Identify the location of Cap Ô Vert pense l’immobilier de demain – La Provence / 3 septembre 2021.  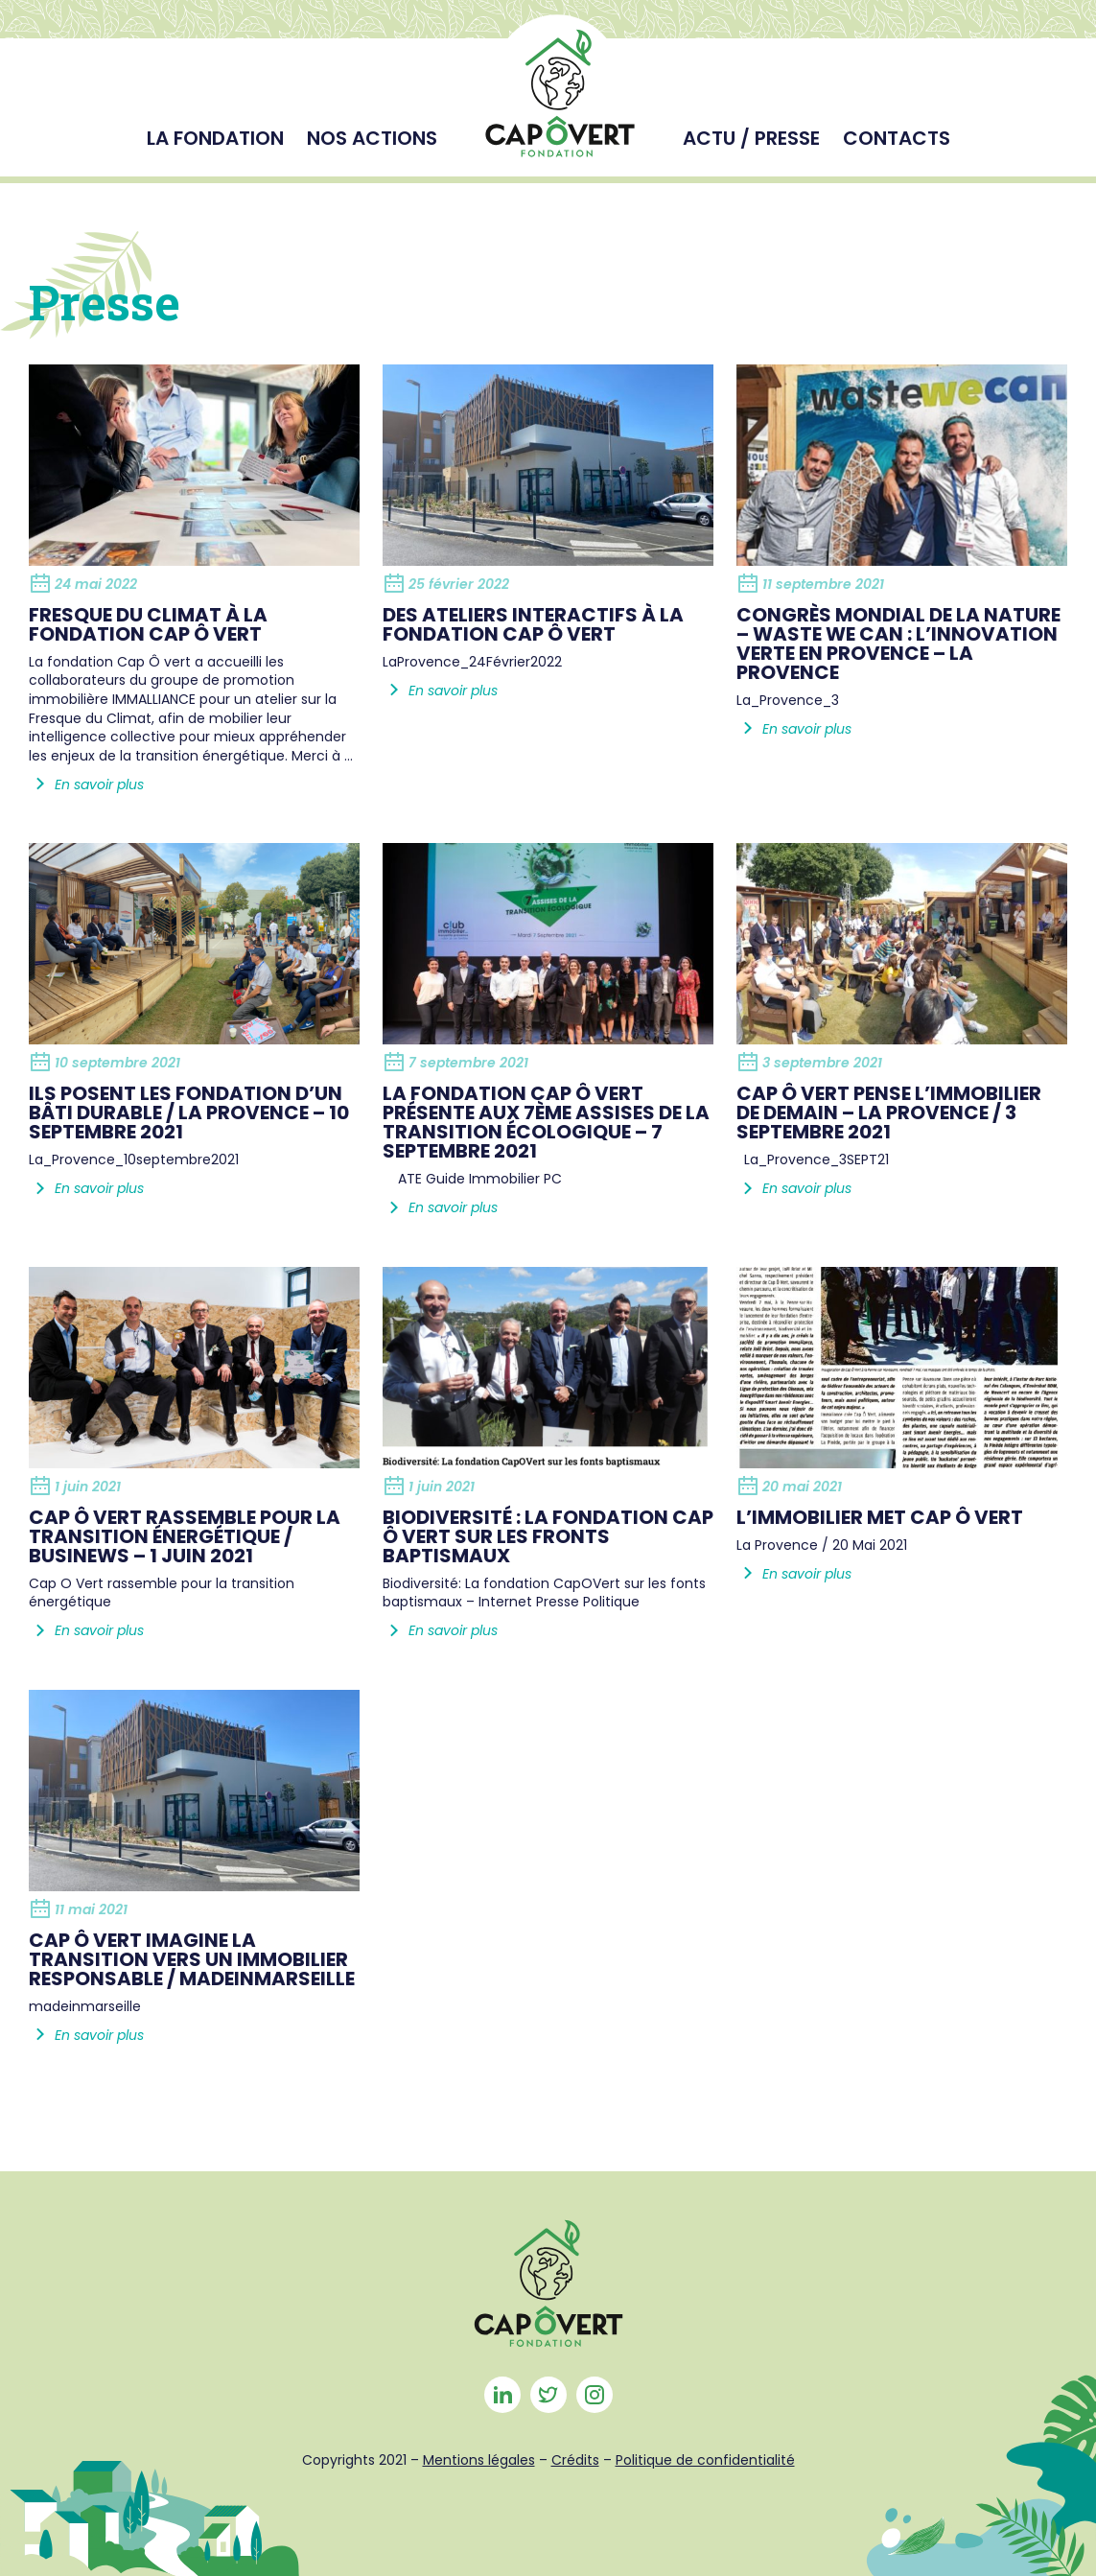
(888, 1112).